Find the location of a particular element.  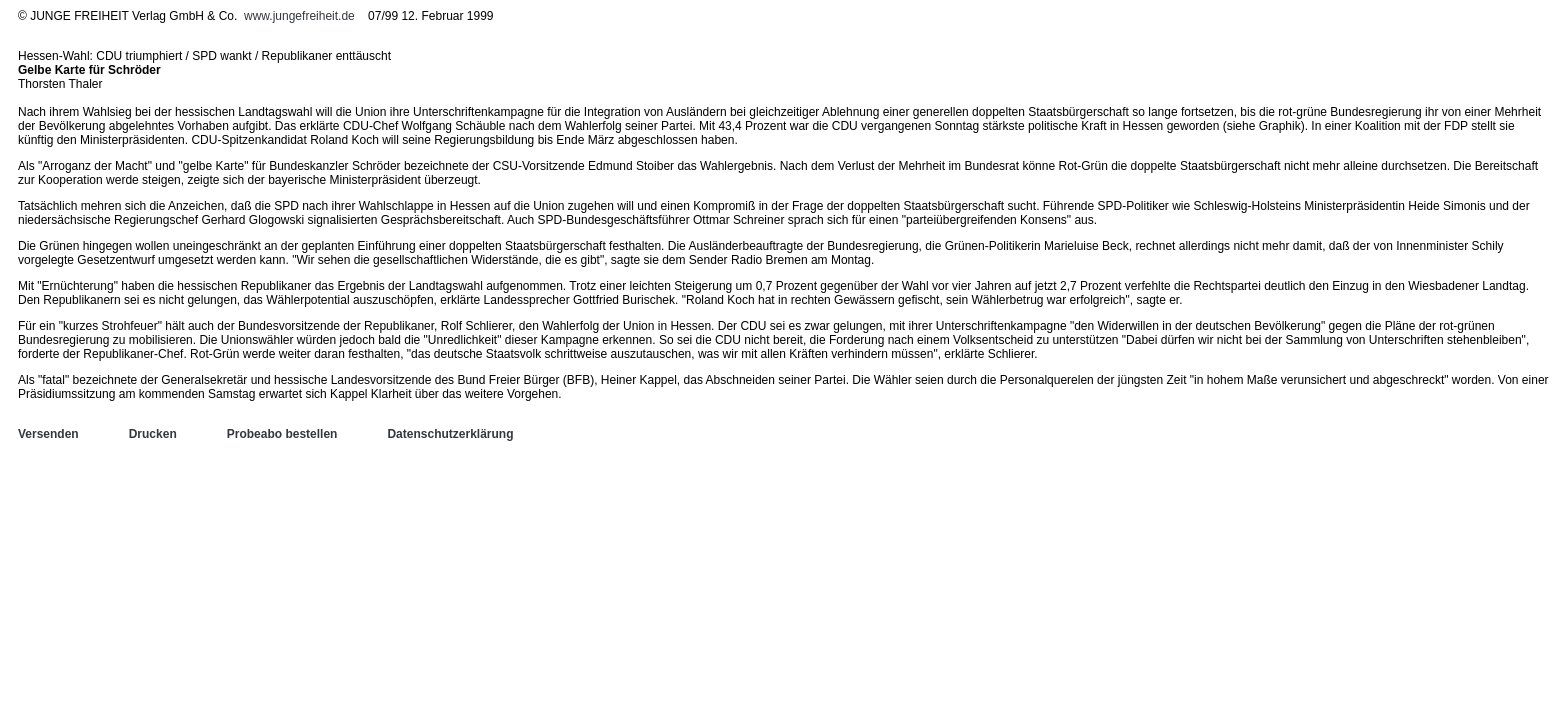

Probeabo bestellen is located at coordinates (282, 434).